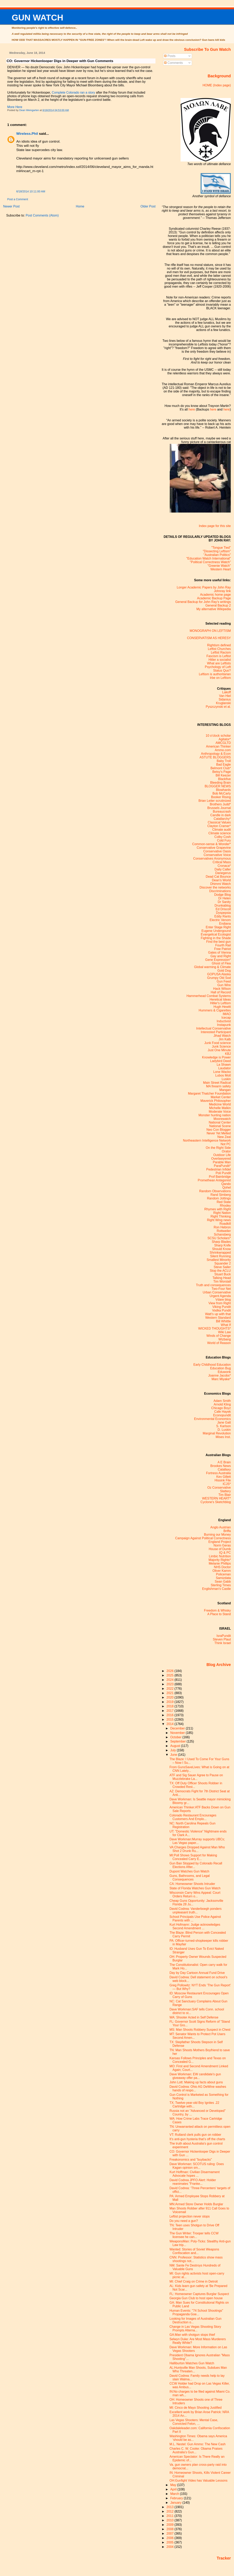 The image size is (234, 2576). What do you see at coordinates (216, 753) in the screenshot?
I see `Anthropology & Econ` at bounding box center [216, 753].